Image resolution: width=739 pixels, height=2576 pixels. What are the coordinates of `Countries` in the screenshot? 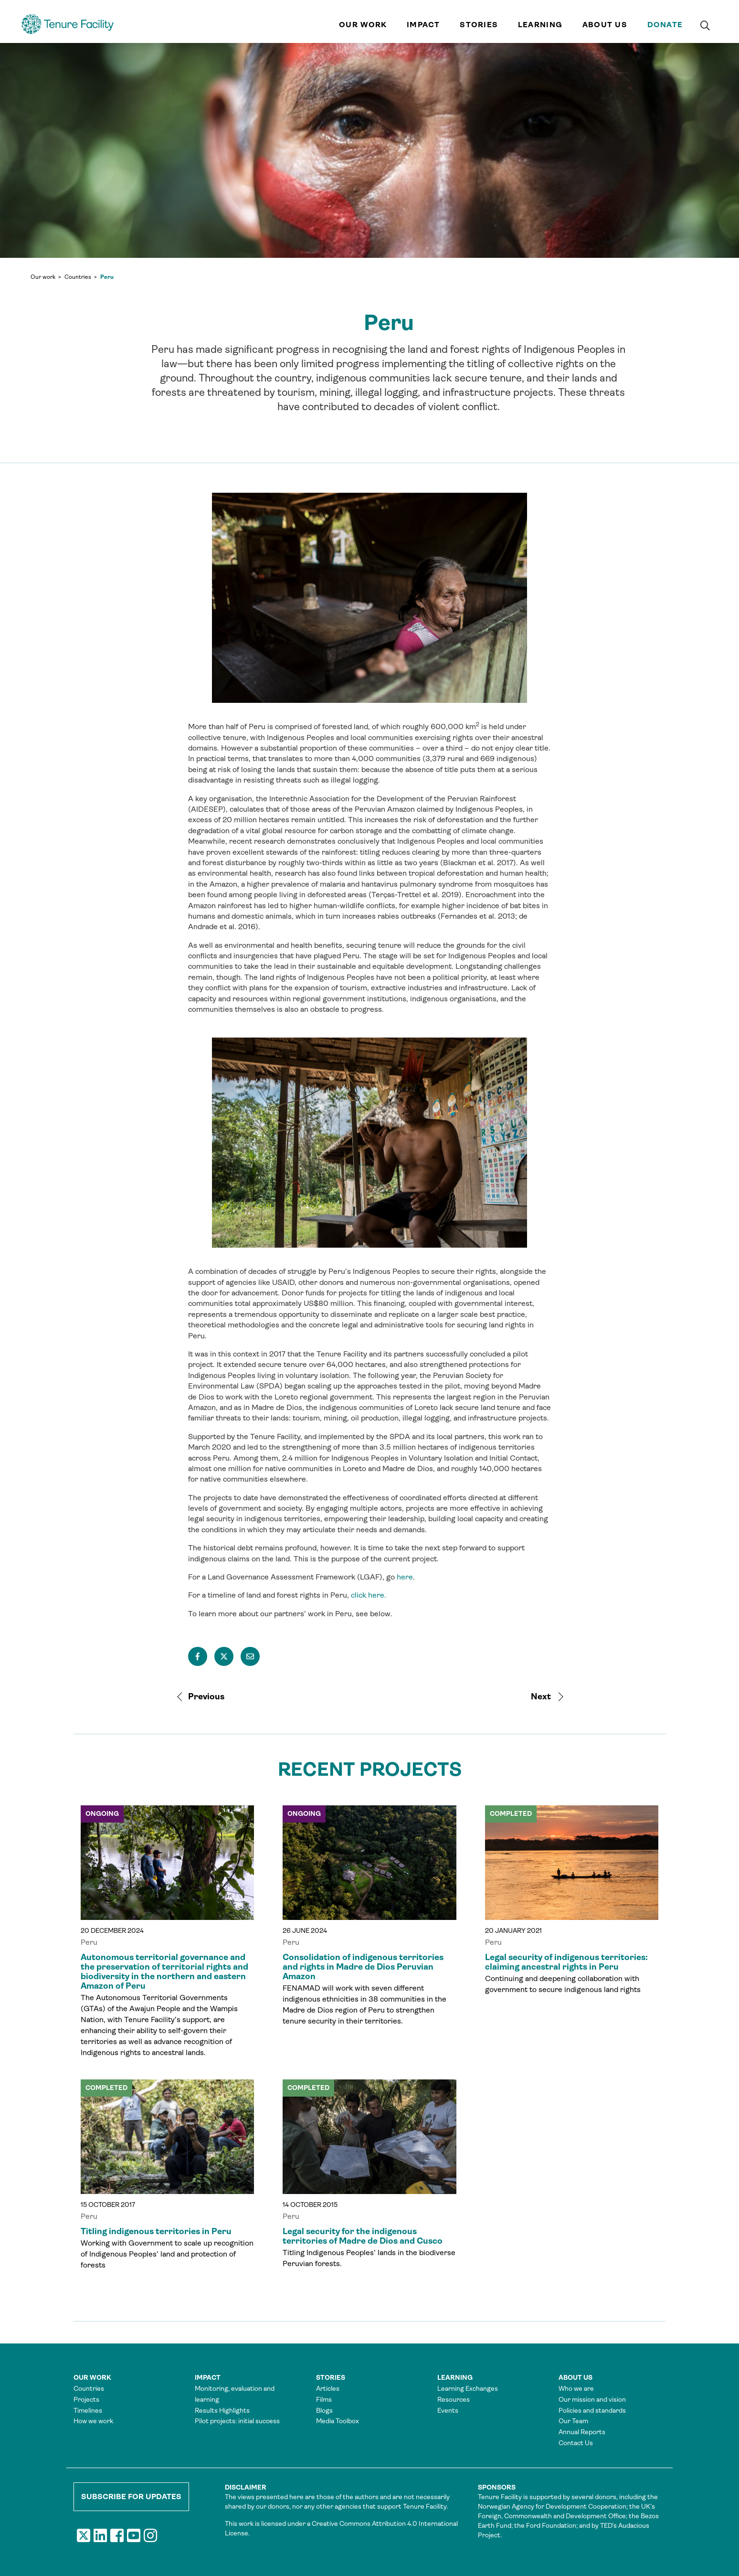 It's located at (77, 277).